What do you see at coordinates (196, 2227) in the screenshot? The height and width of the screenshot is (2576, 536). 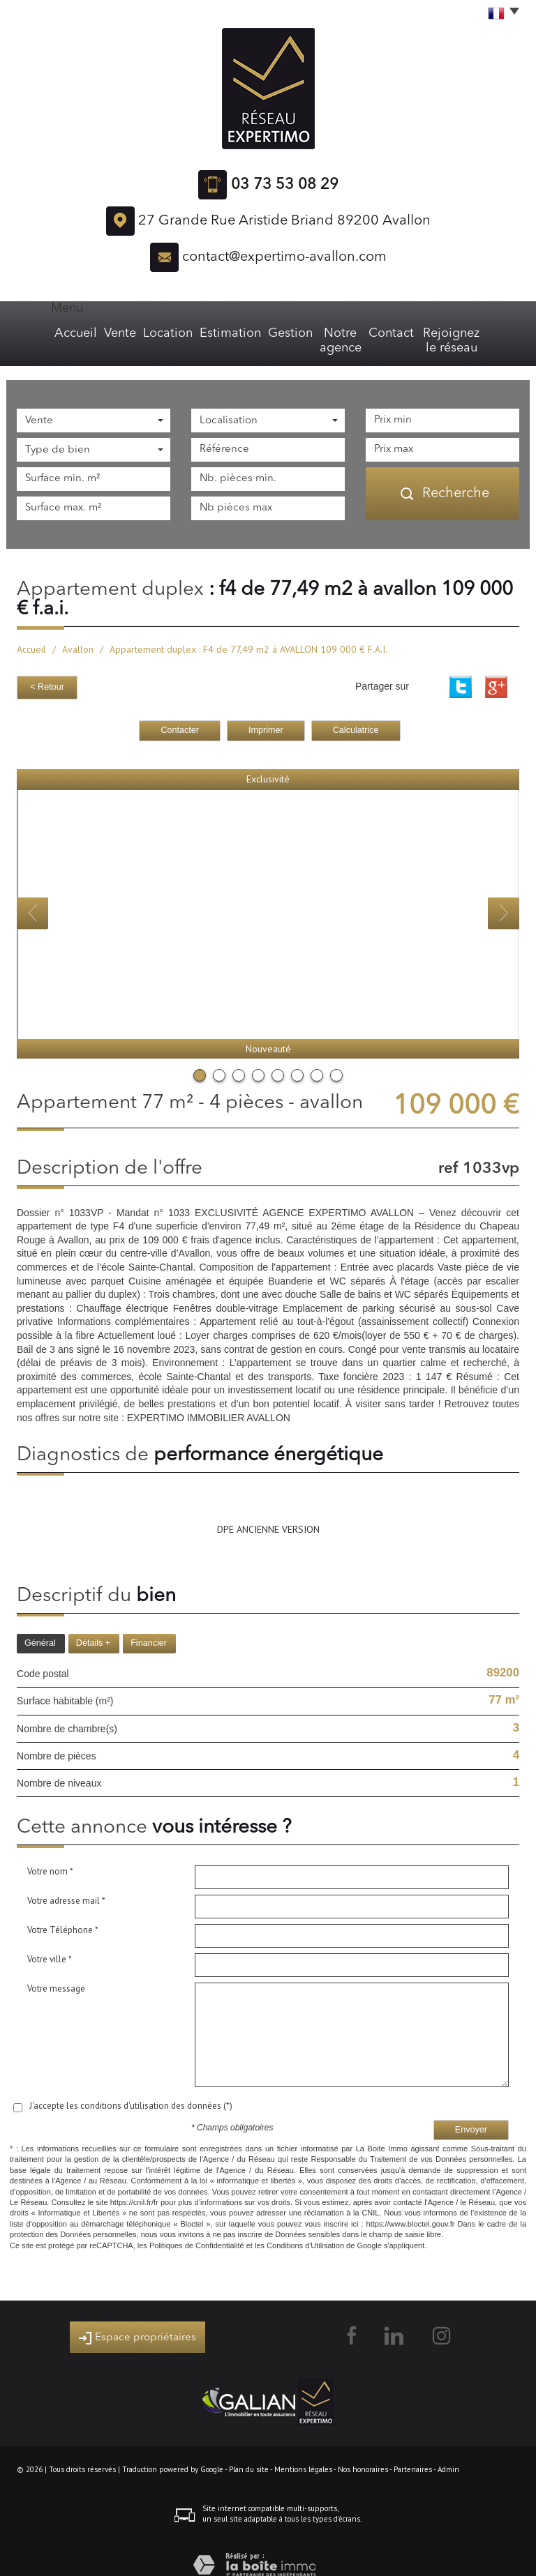 I see `Politiques de Confidentialité` at bounding box center [196, 2227].